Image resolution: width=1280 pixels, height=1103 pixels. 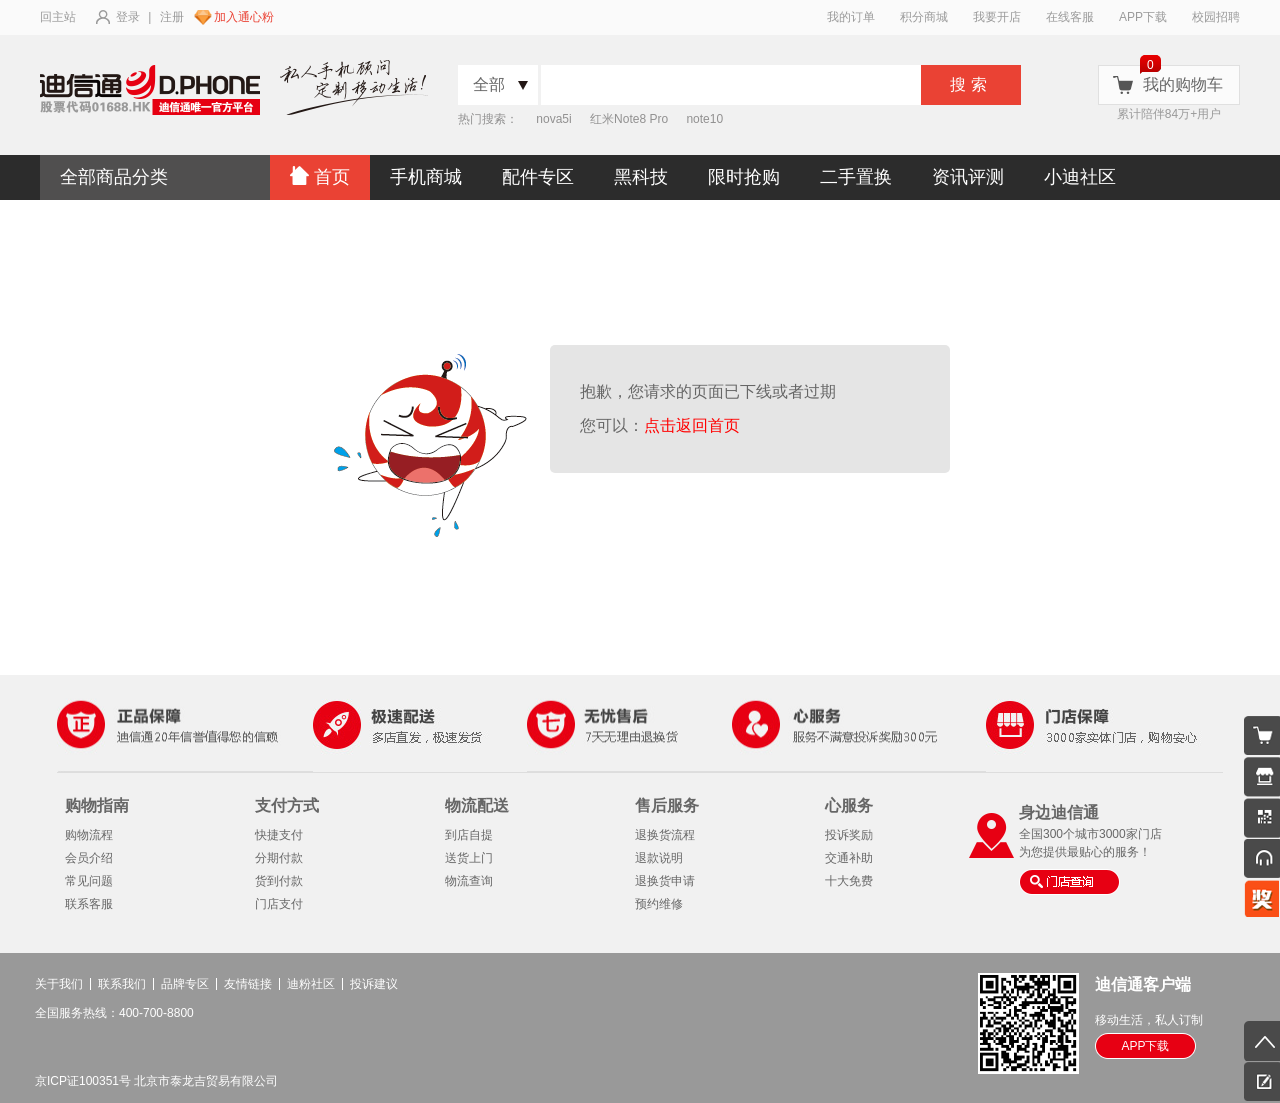 I want to click on 到店自提, so click(x=469, y=835).